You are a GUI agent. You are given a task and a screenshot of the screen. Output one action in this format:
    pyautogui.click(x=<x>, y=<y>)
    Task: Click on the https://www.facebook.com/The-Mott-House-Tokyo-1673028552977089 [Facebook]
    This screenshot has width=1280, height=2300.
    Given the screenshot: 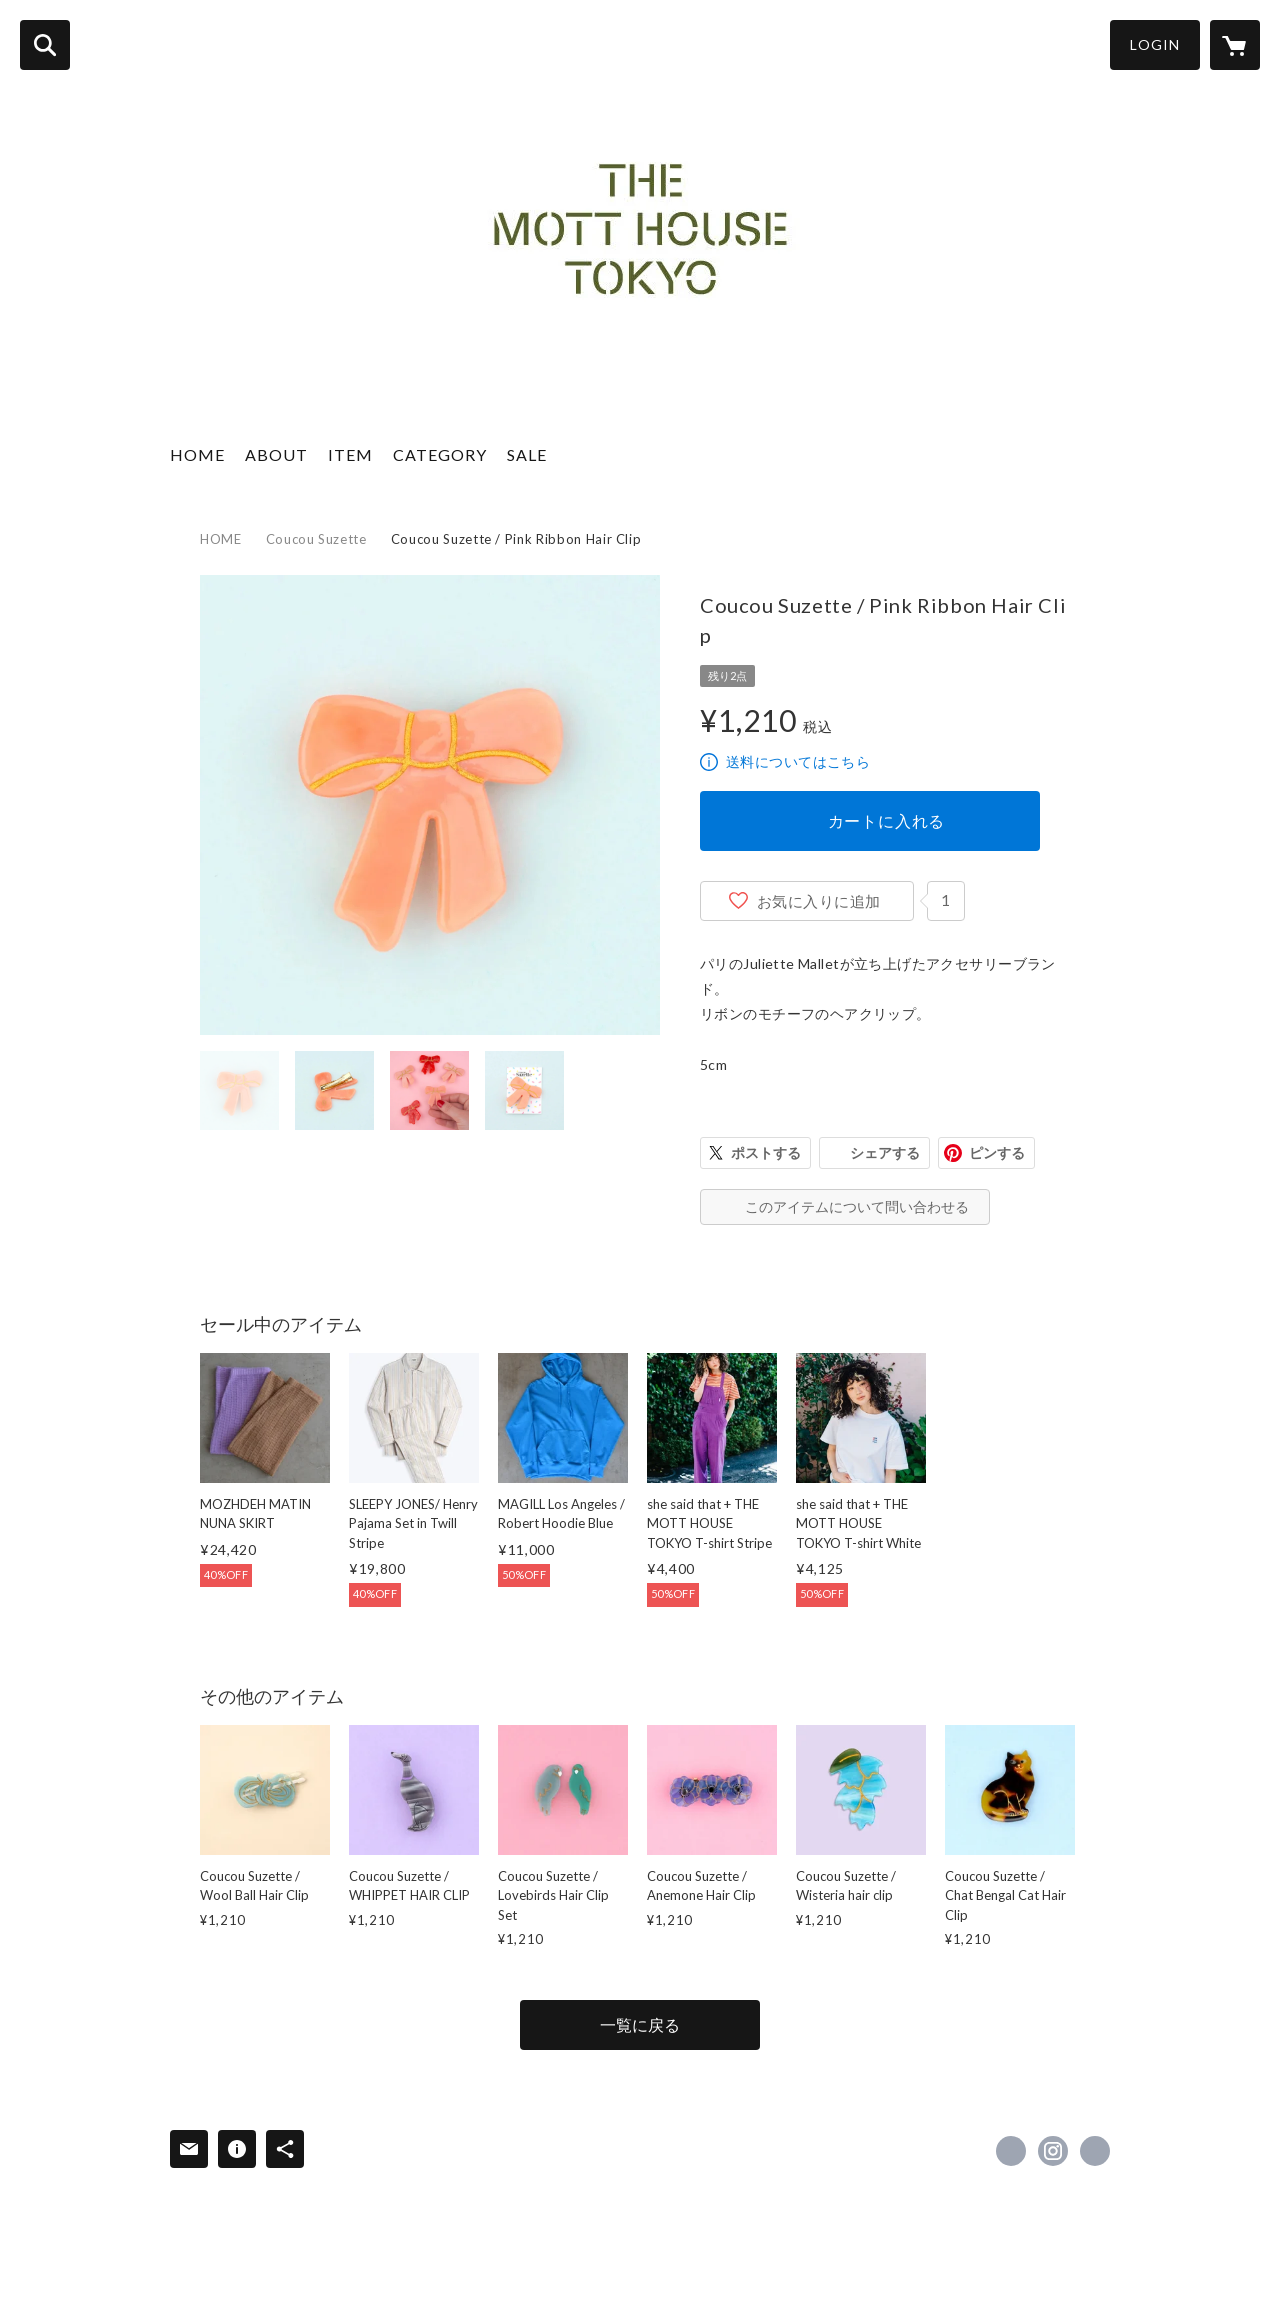 What is the action you would take?
    pyautogui.click(x=1011, y=2151)
    